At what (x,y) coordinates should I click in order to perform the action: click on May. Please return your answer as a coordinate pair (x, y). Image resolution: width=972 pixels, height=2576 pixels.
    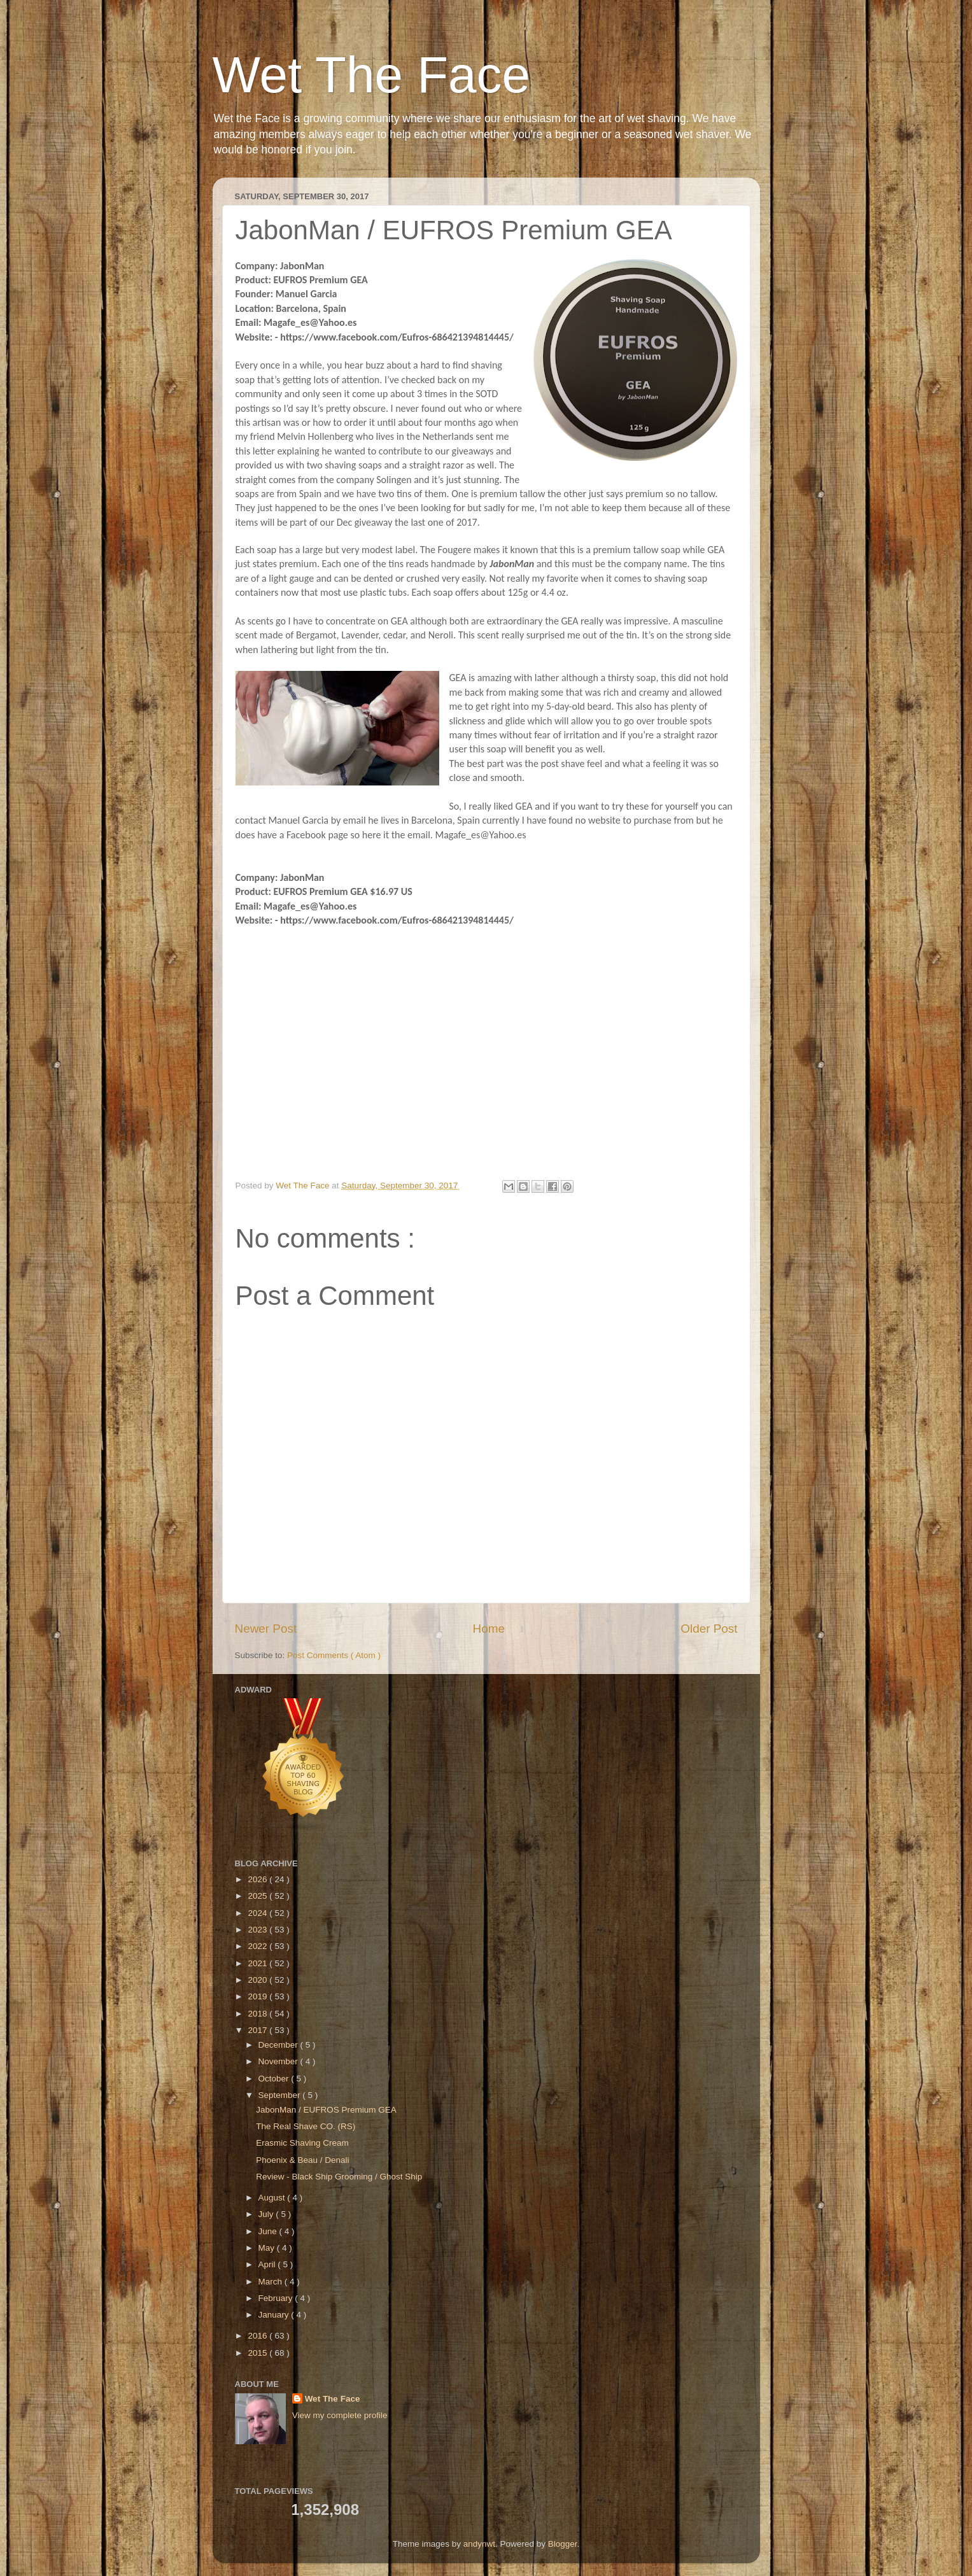
    Looking at the image, I should click on (267, 2248).